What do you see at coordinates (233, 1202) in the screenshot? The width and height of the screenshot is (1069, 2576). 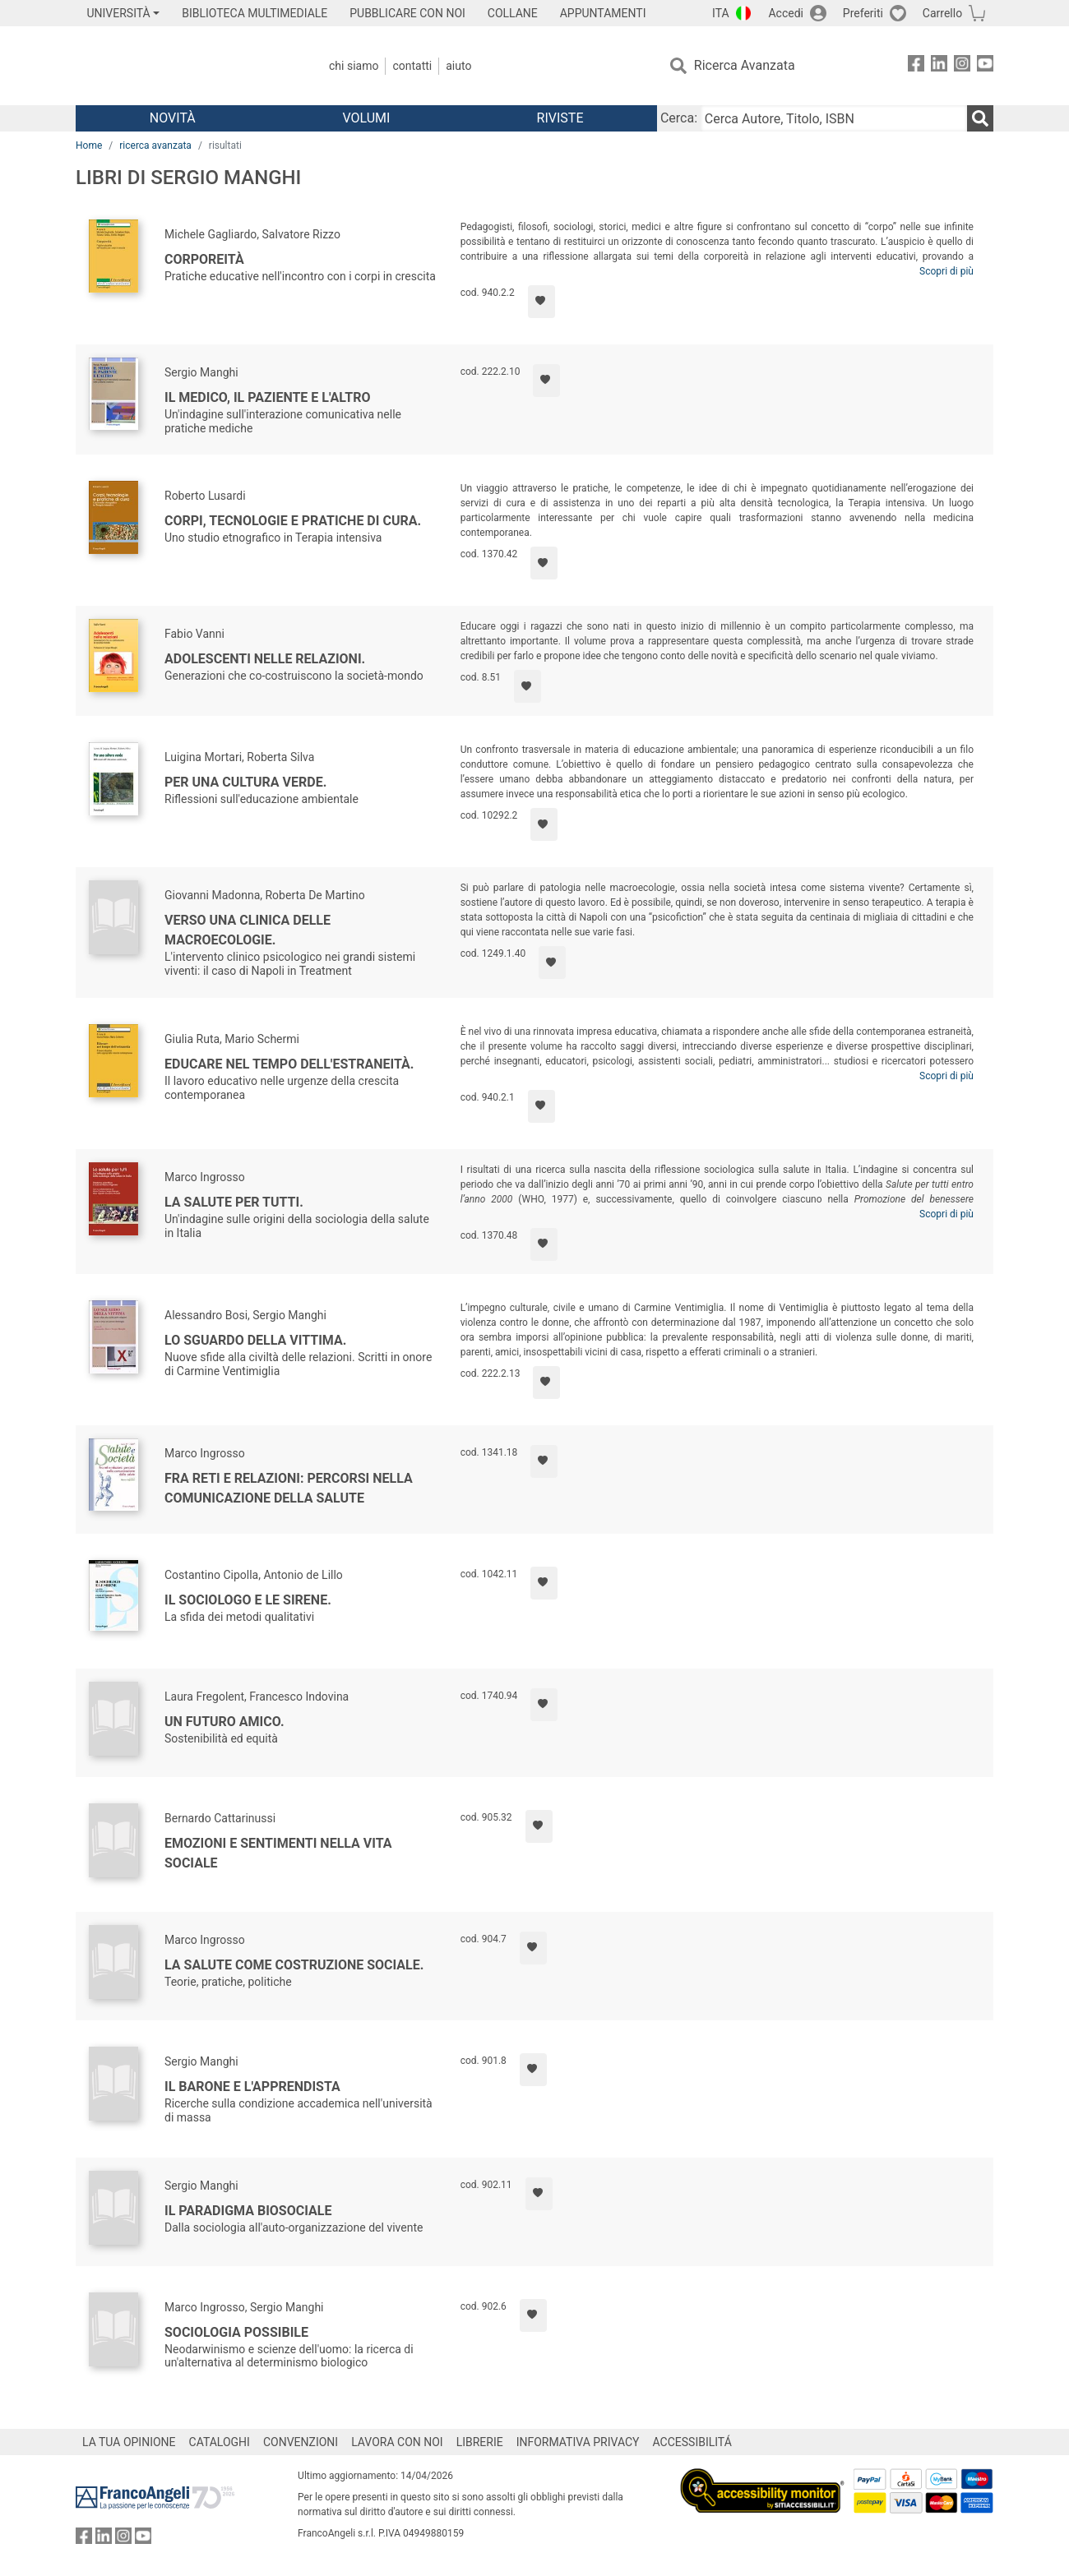 I see `La salute per tutti.` at bounding box center [233, 1202].